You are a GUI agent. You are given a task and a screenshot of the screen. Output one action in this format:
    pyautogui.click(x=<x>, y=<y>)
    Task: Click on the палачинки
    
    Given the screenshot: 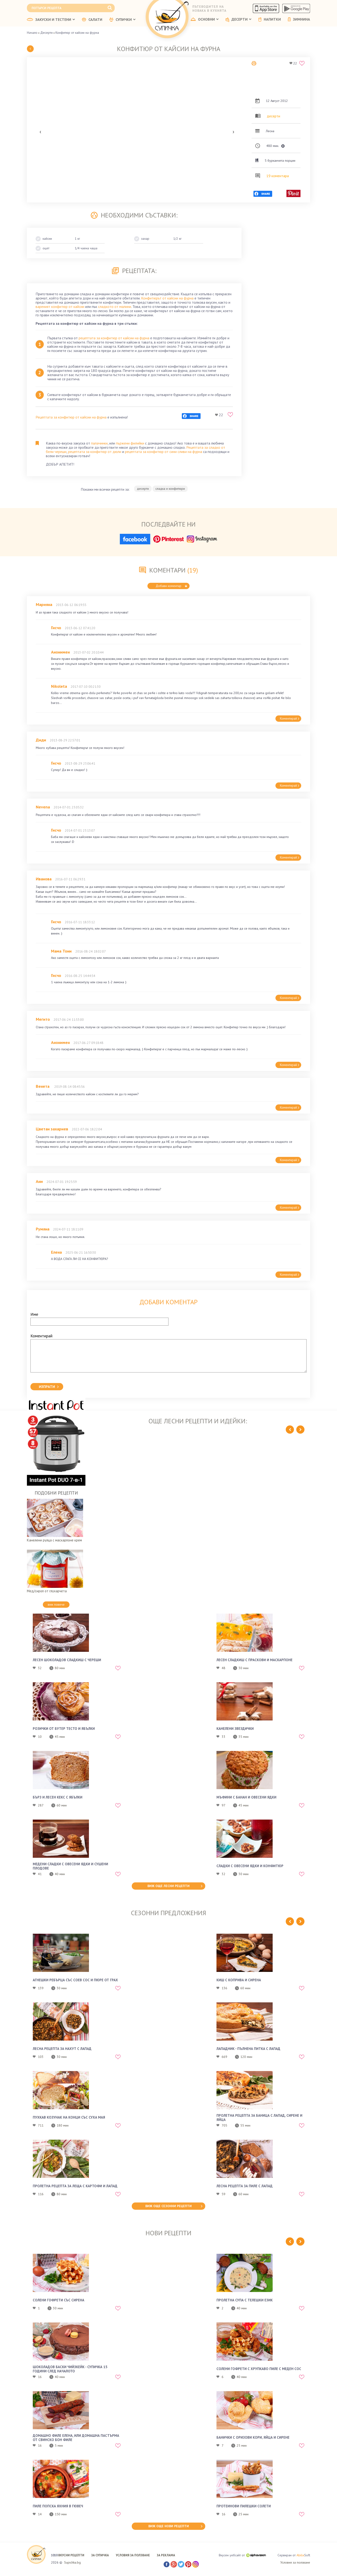 What is the action you would take?
    pyautogui.click(x=99, y=443)
    